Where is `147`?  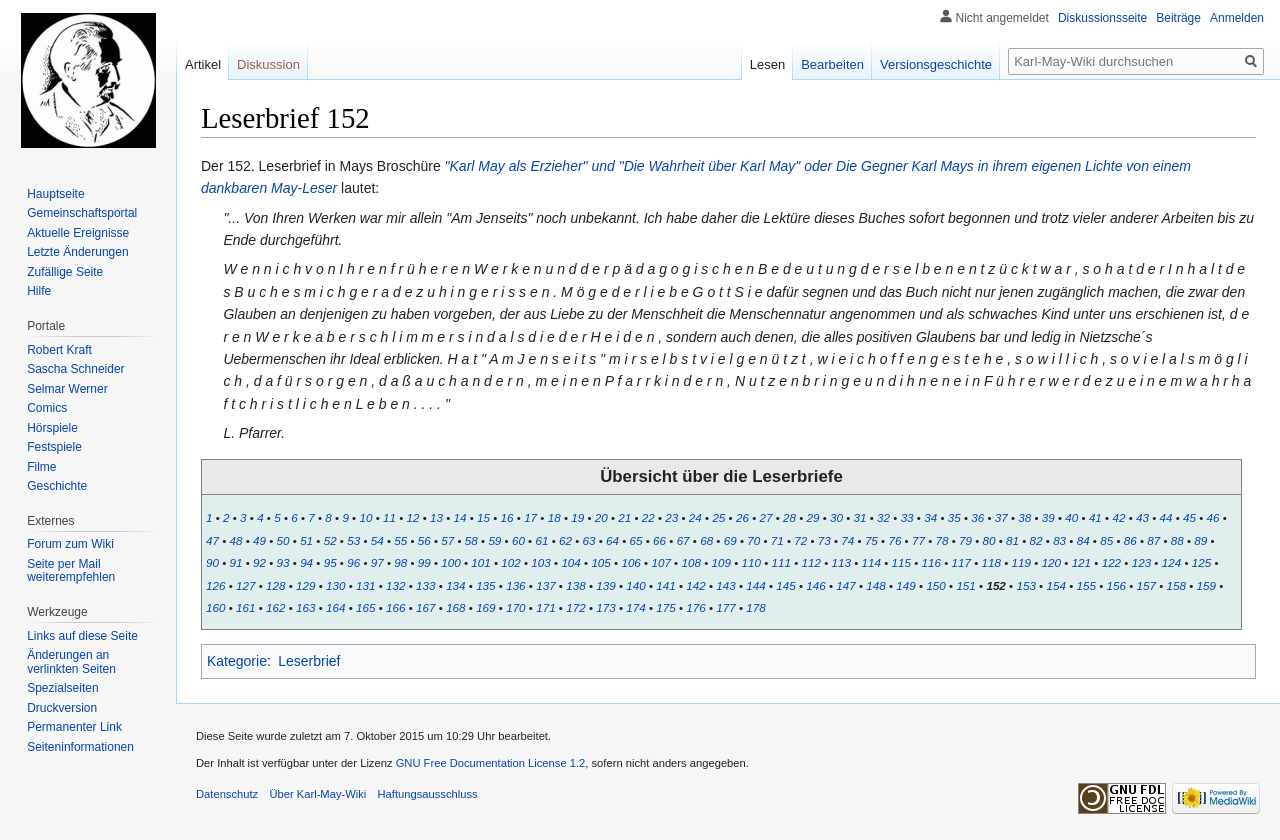 147 is located at coordinates (845, 585).